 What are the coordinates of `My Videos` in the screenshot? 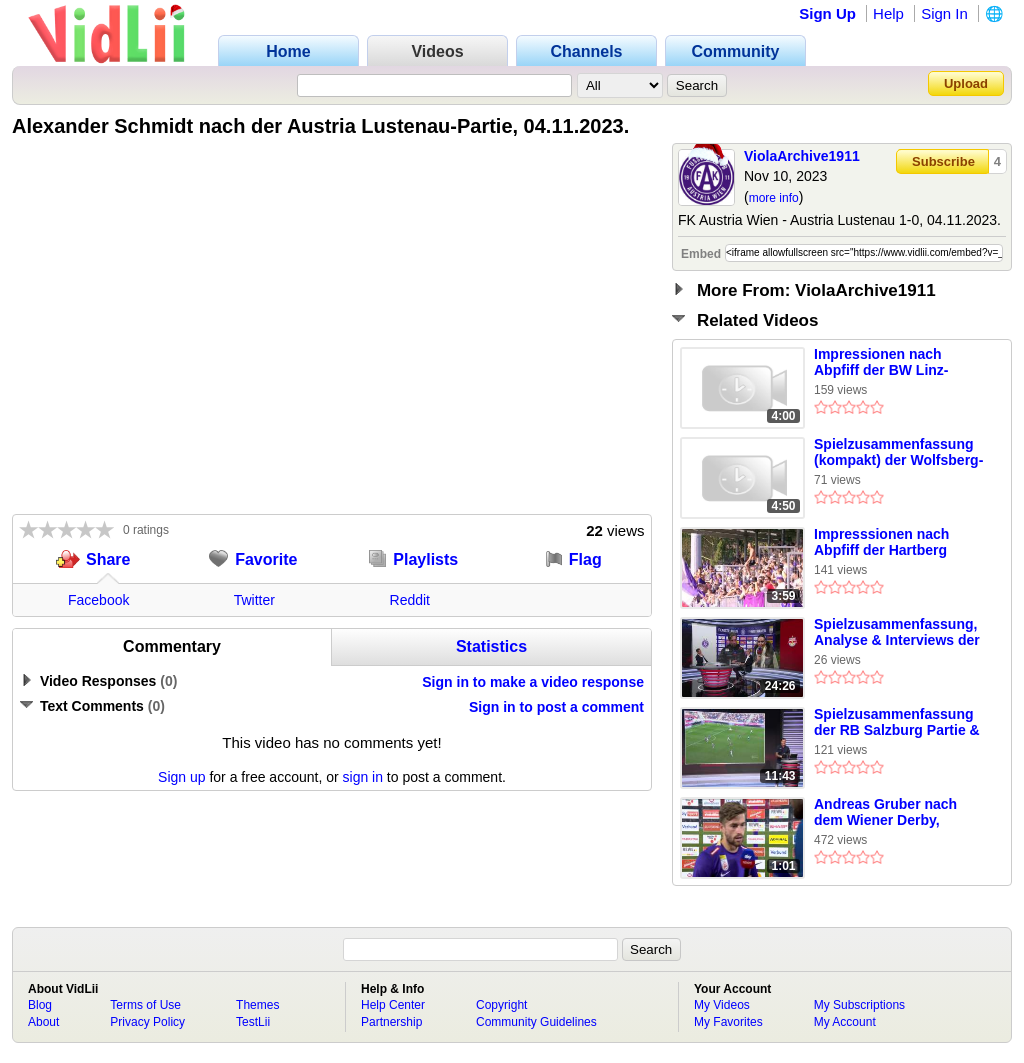 It's located at (722, 1005).